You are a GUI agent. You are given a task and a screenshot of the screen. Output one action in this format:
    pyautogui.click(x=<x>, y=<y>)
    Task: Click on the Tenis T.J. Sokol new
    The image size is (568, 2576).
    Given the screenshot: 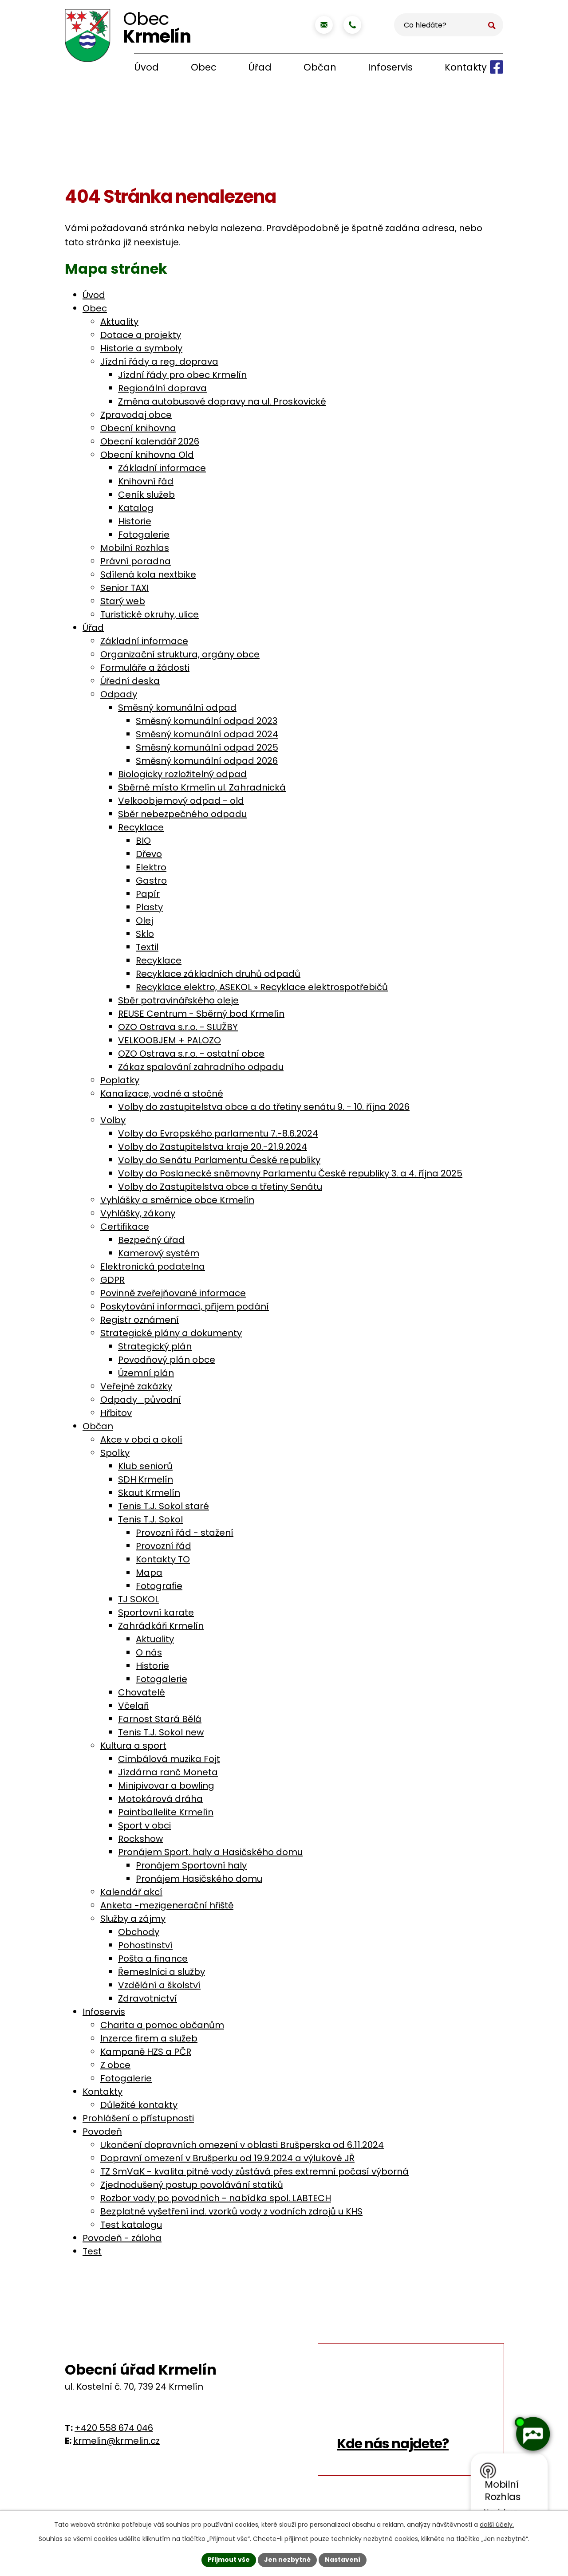 What is the action you would take?
    pyautogui.click(x=161, y=1732)
    